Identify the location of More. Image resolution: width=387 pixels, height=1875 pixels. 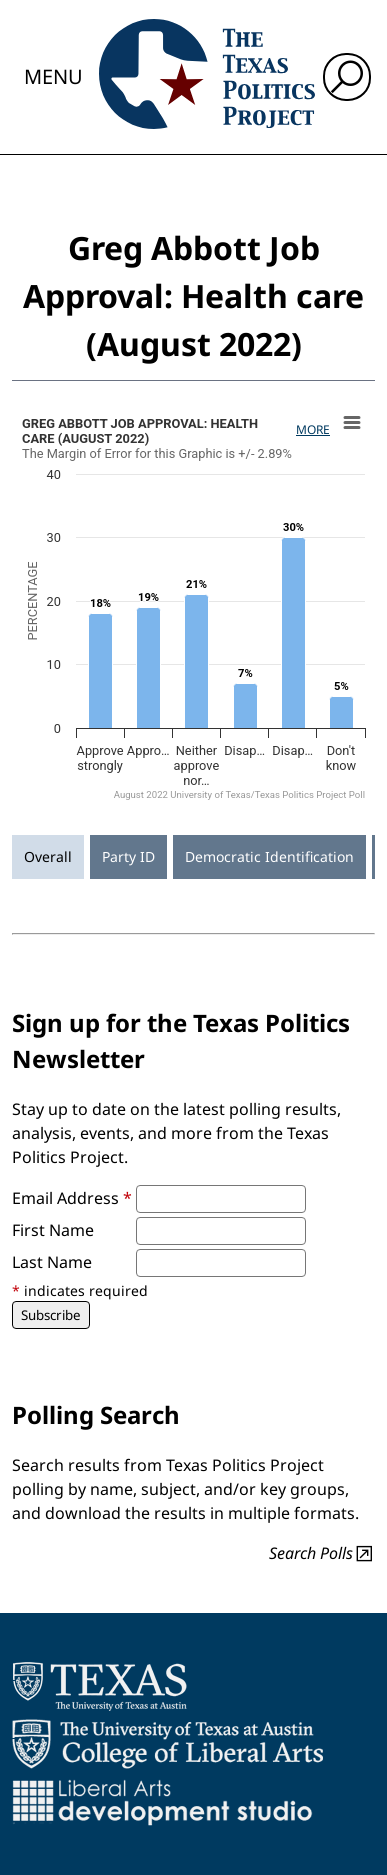
(313, 429).